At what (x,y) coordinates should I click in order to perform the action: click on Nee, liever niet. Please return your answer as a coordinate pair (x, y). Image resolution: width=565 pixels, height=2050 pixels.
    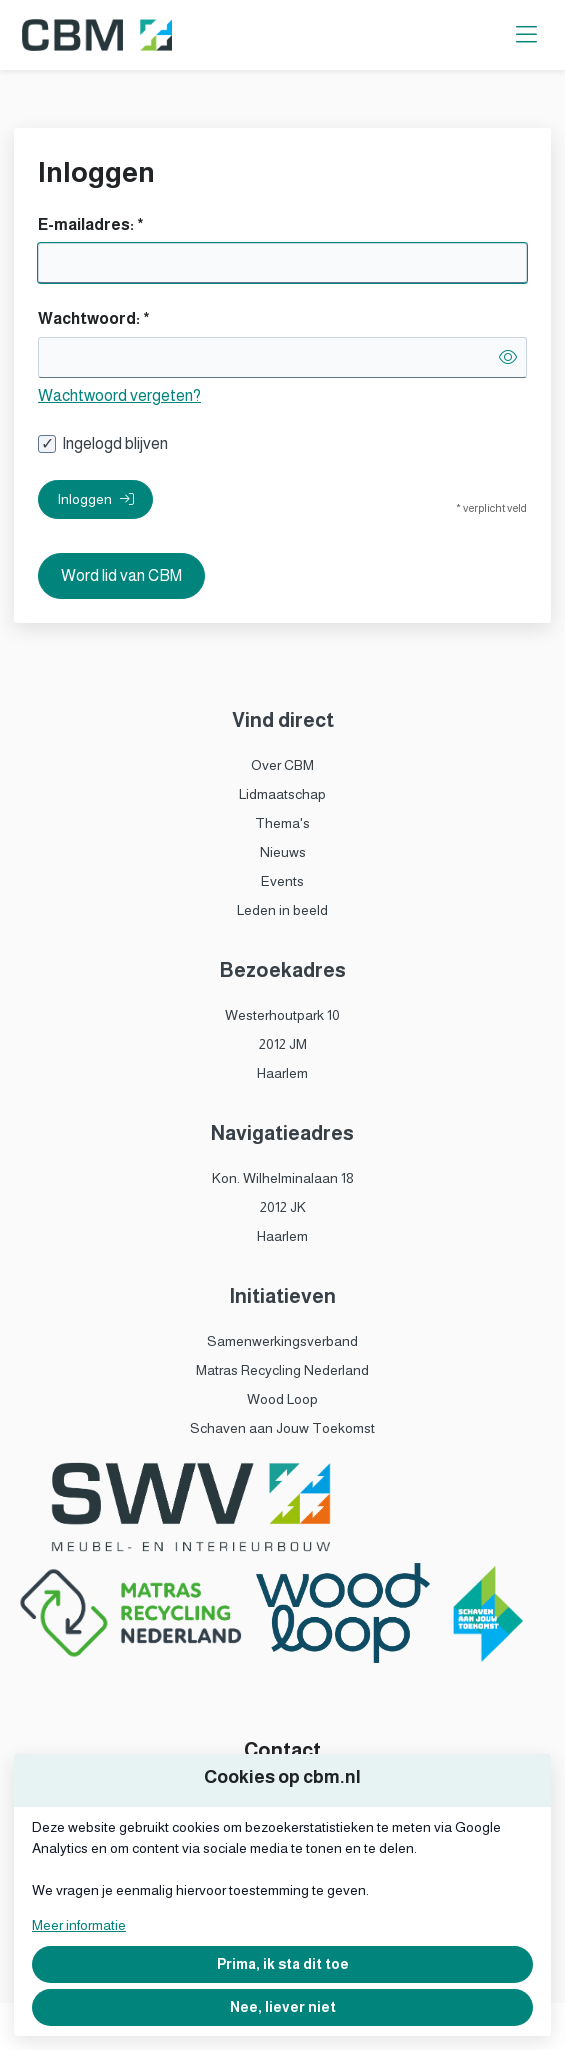
    Looking at the image, I should click on (283, 2007).